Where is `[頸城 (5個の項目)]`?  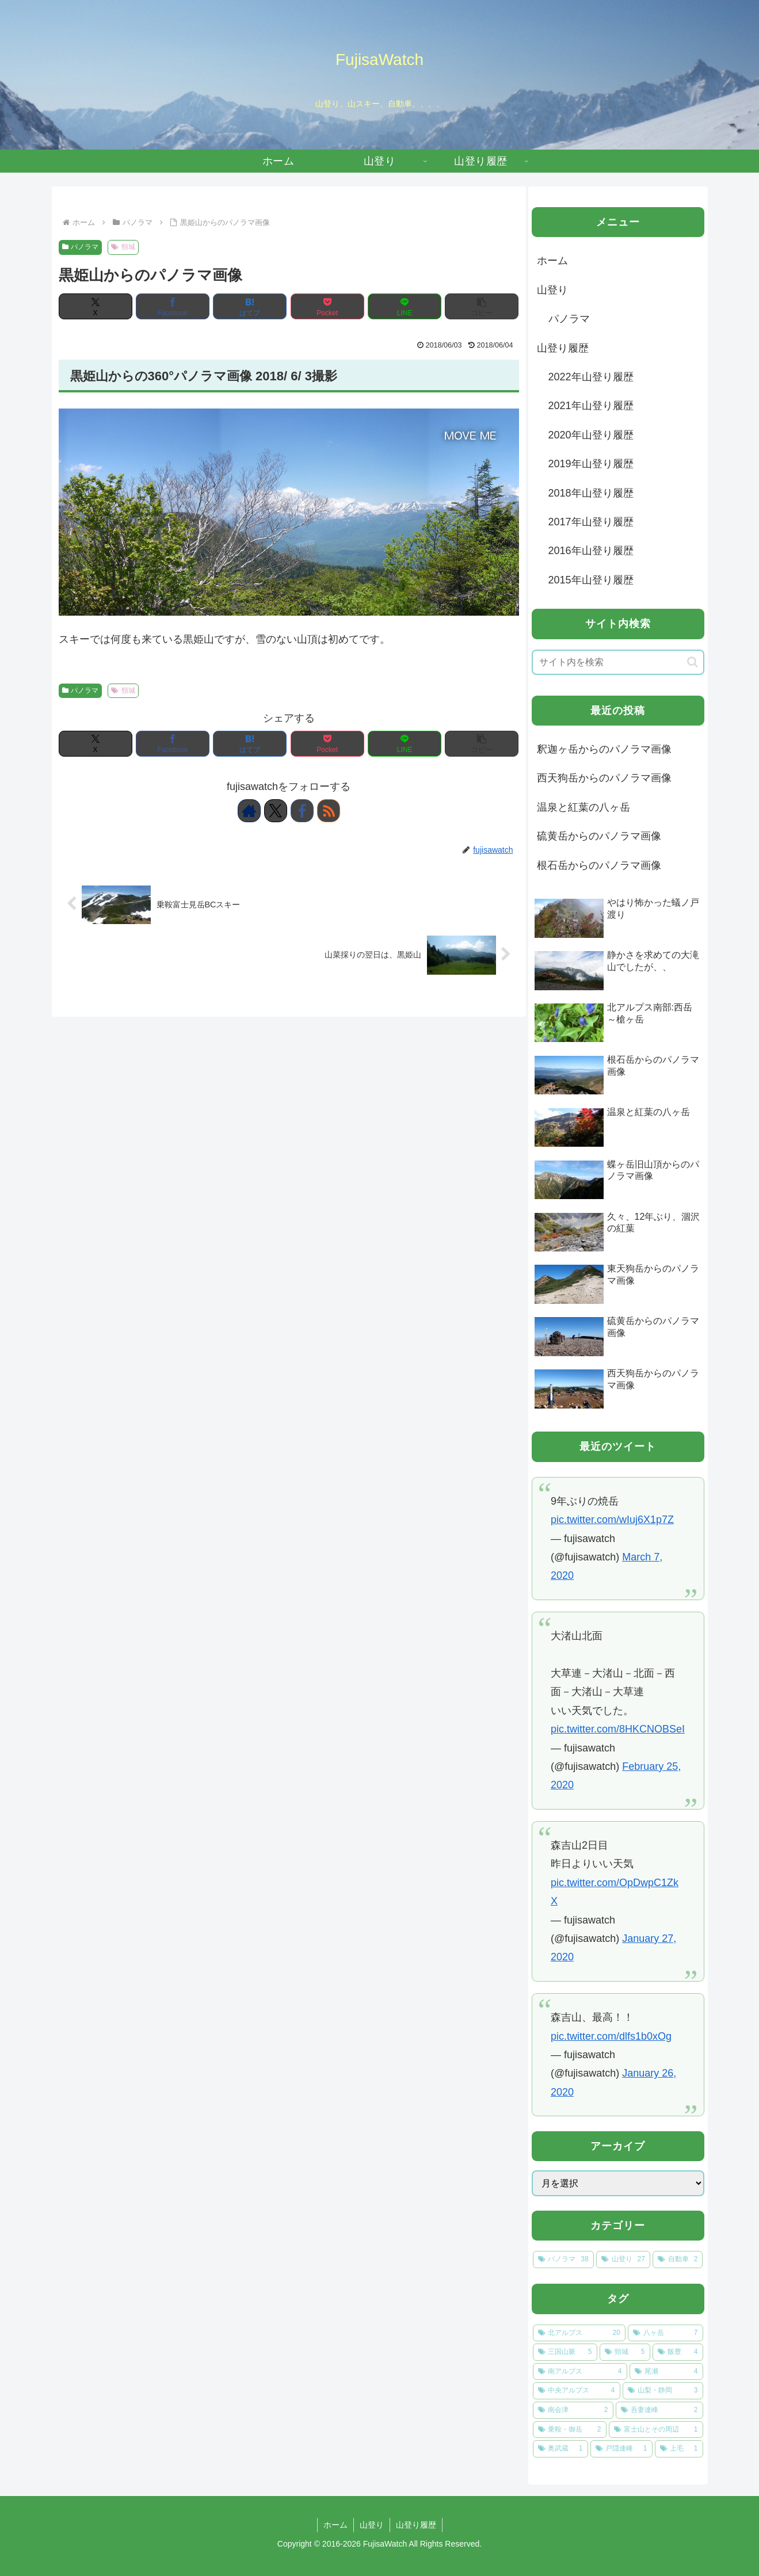 [頸城 (5個の項目)] is located at coordinates (625, 2352).